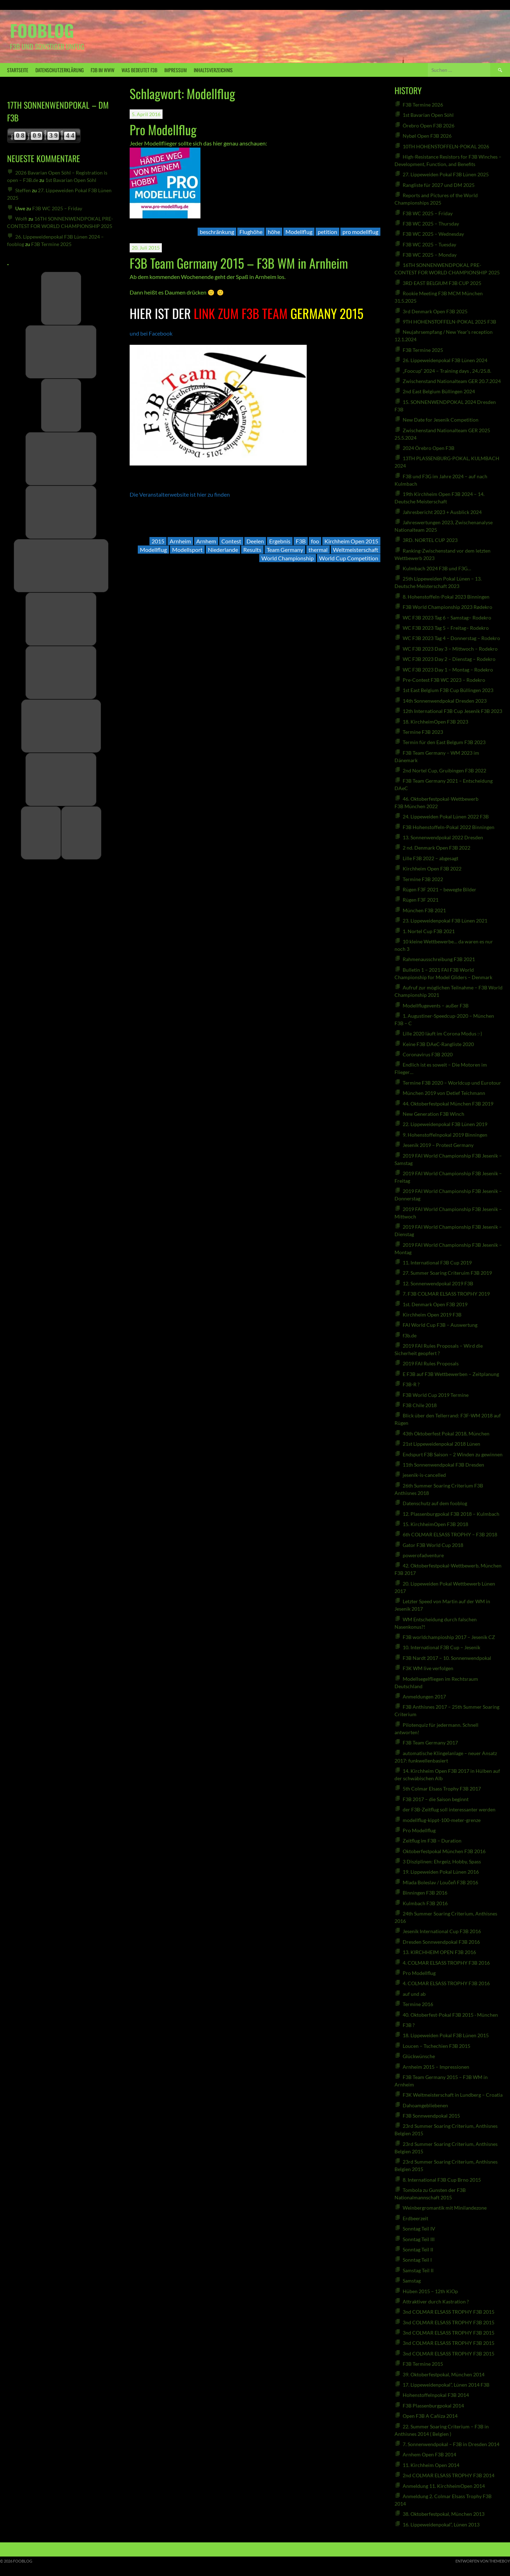 Image resolution: width=510 pixels, height=2576 pixels. What do you see at coordinates (409, 2025) in the screenshot?
I see `F3B ?` at bounding box center [409, 2025].